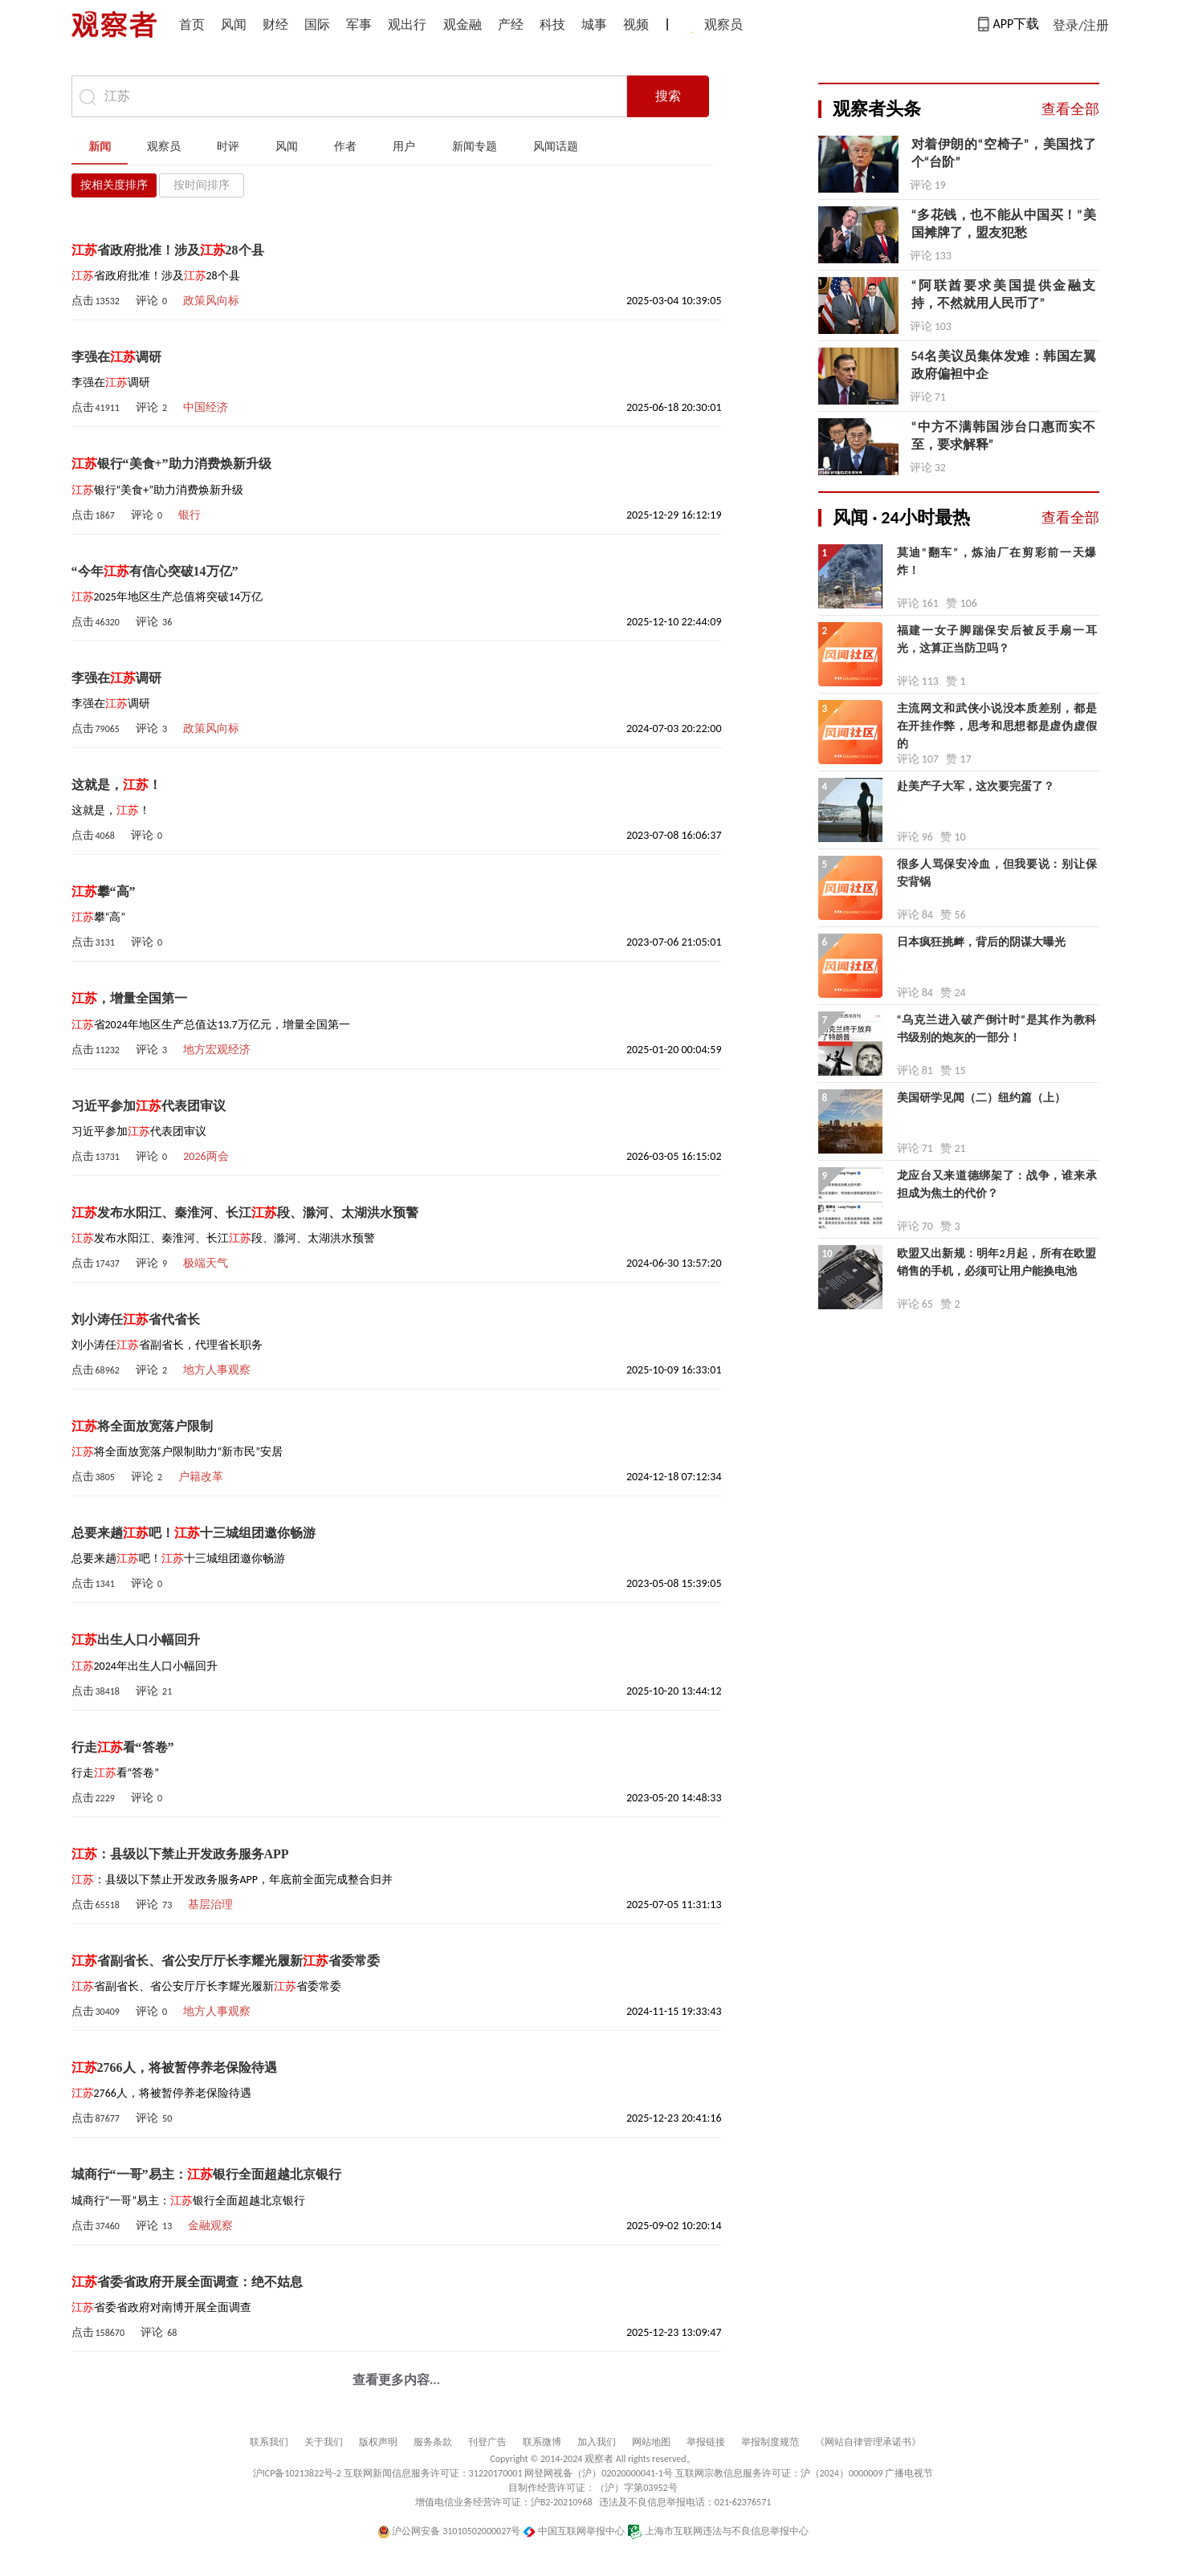 The image size is (1186, 2576). What do you see at coordinates (205, 1263) in the screenshot?
I see `极端天气` at bounding box center [205, 1263].